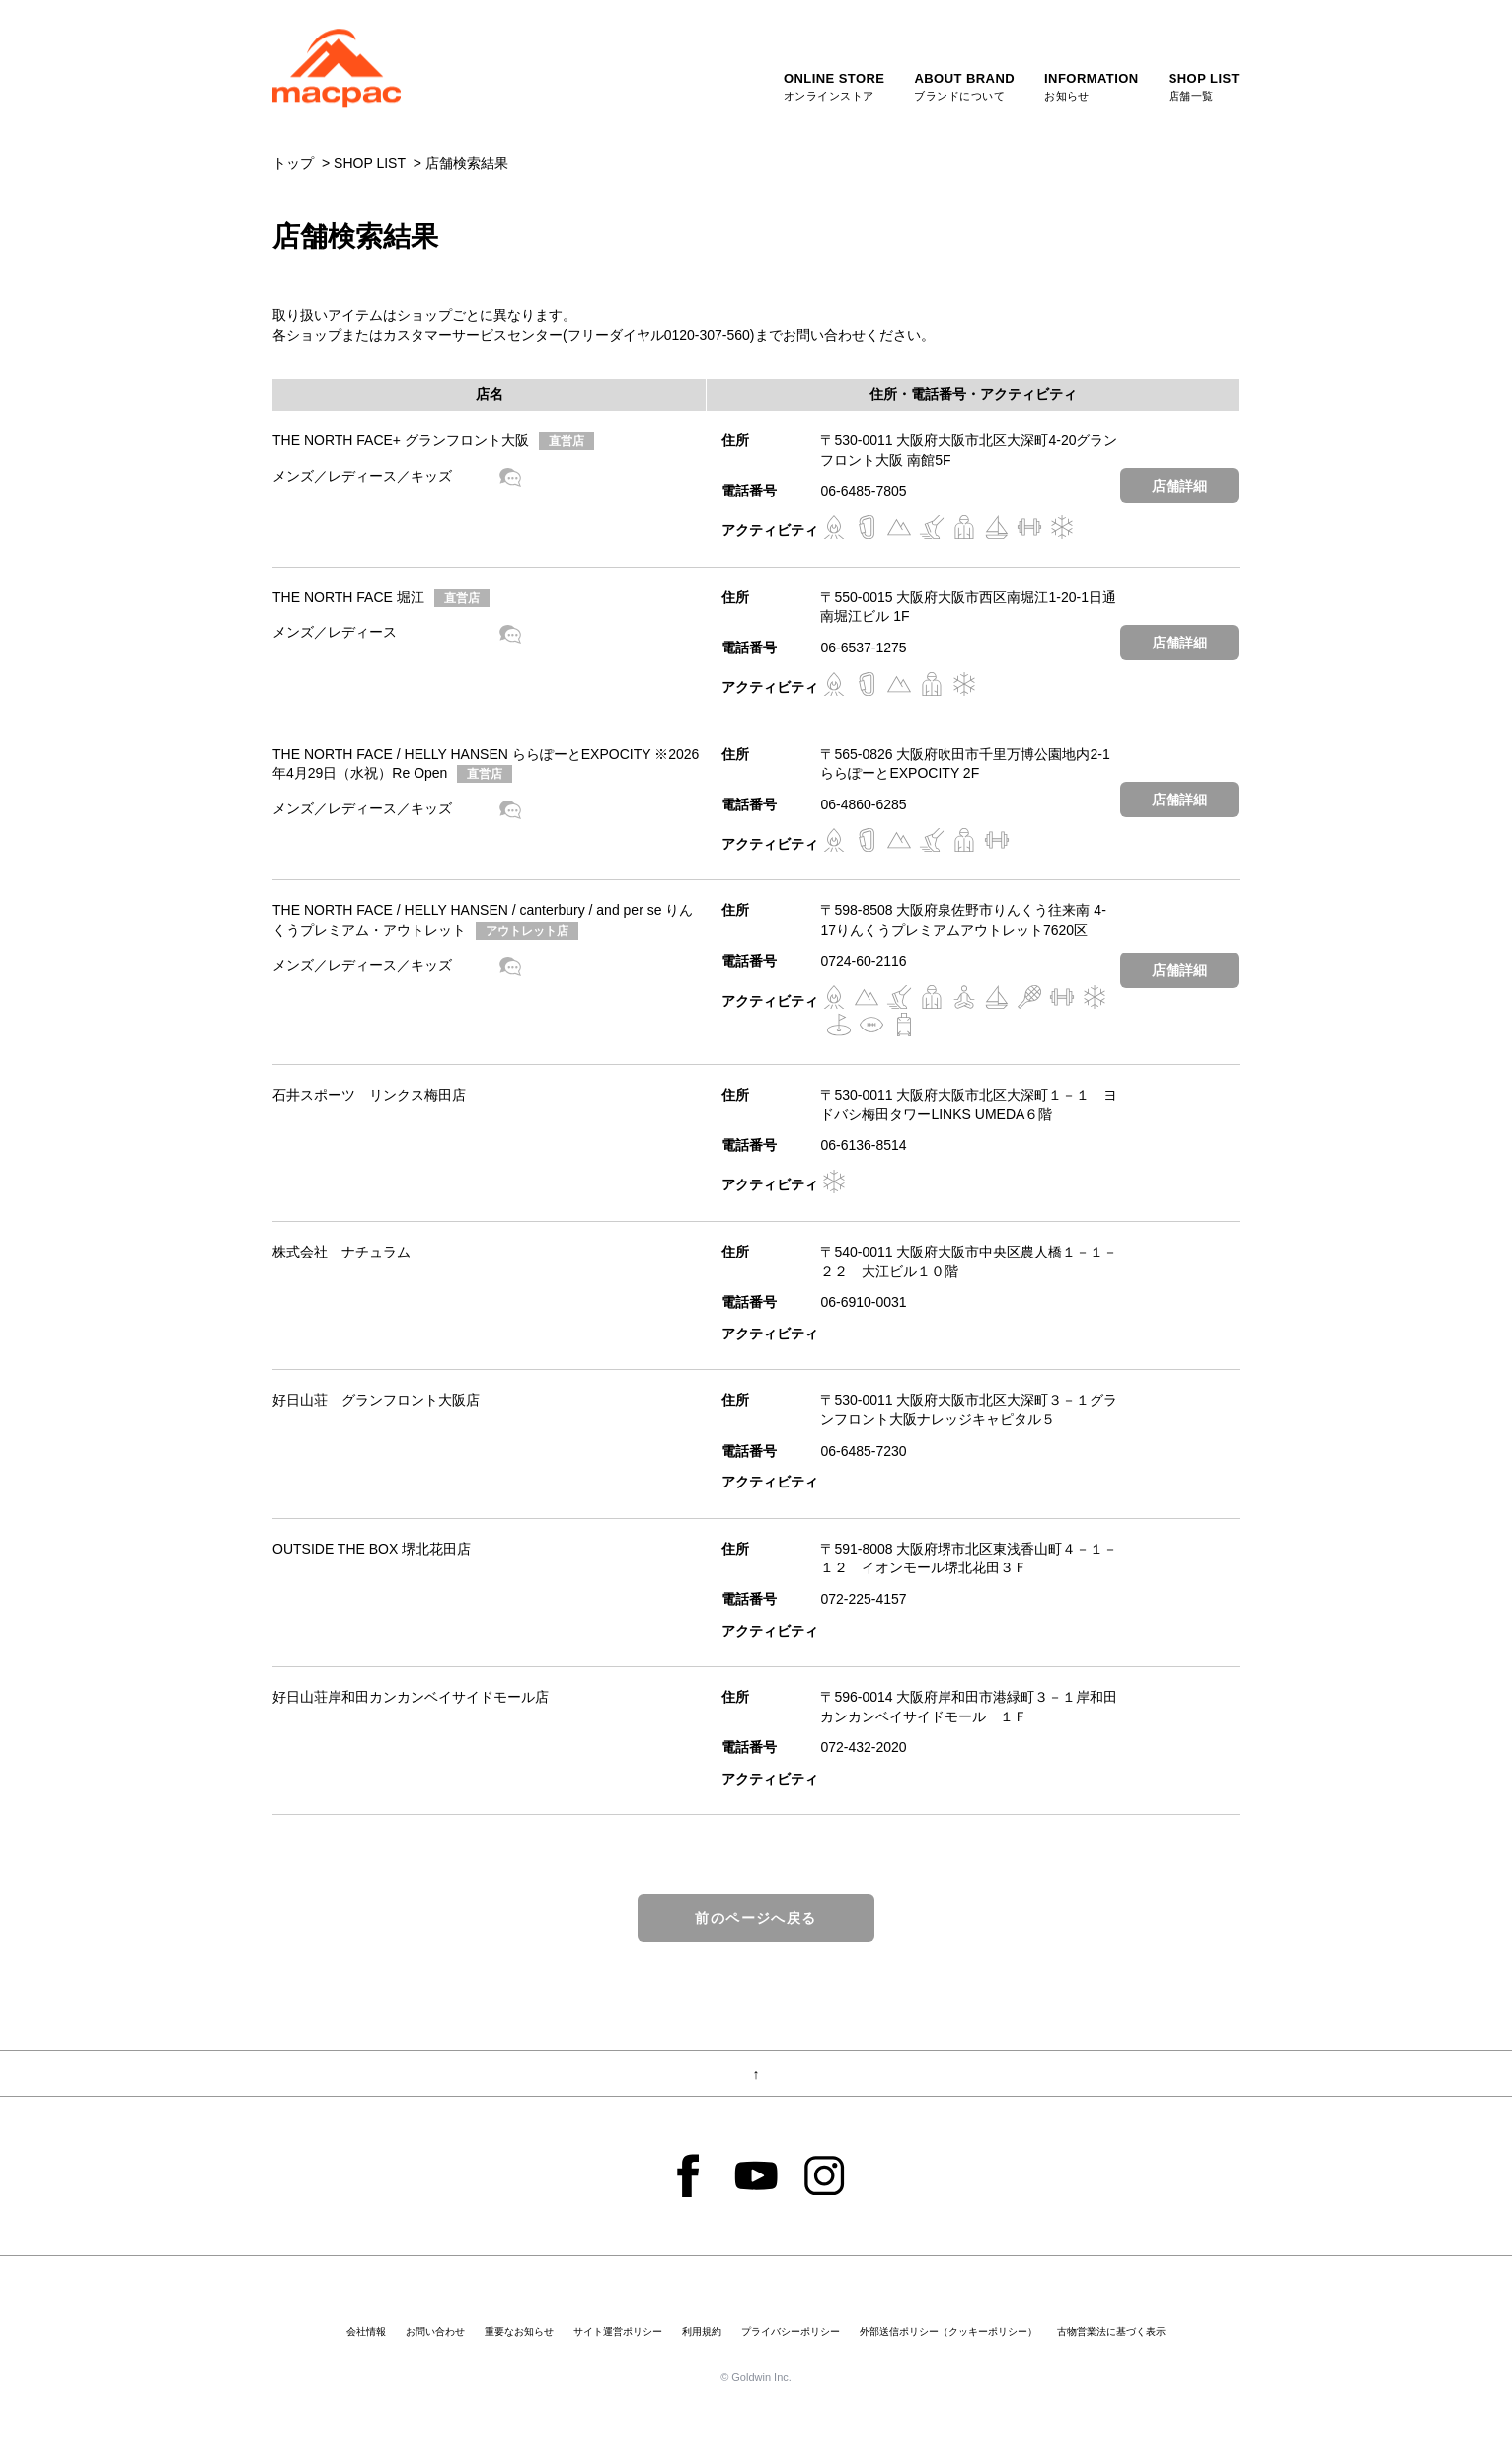  I want to click on 前のページへ戻る, so click(755, 1918).